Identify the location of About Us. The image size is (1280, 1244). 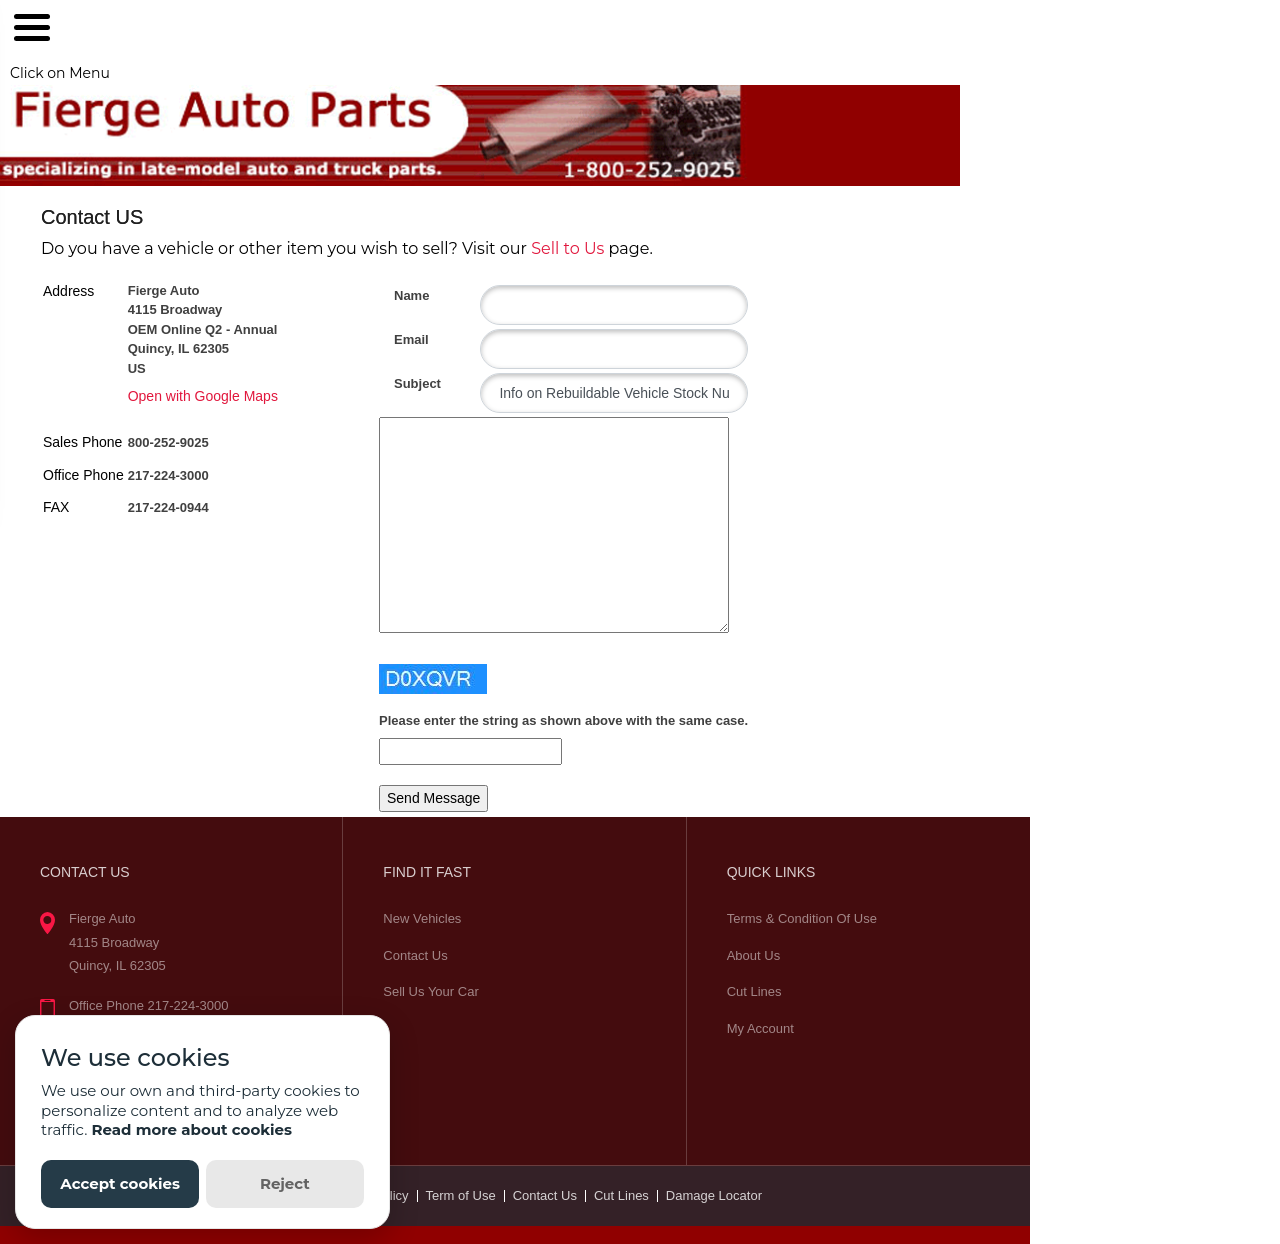
(753, 955).